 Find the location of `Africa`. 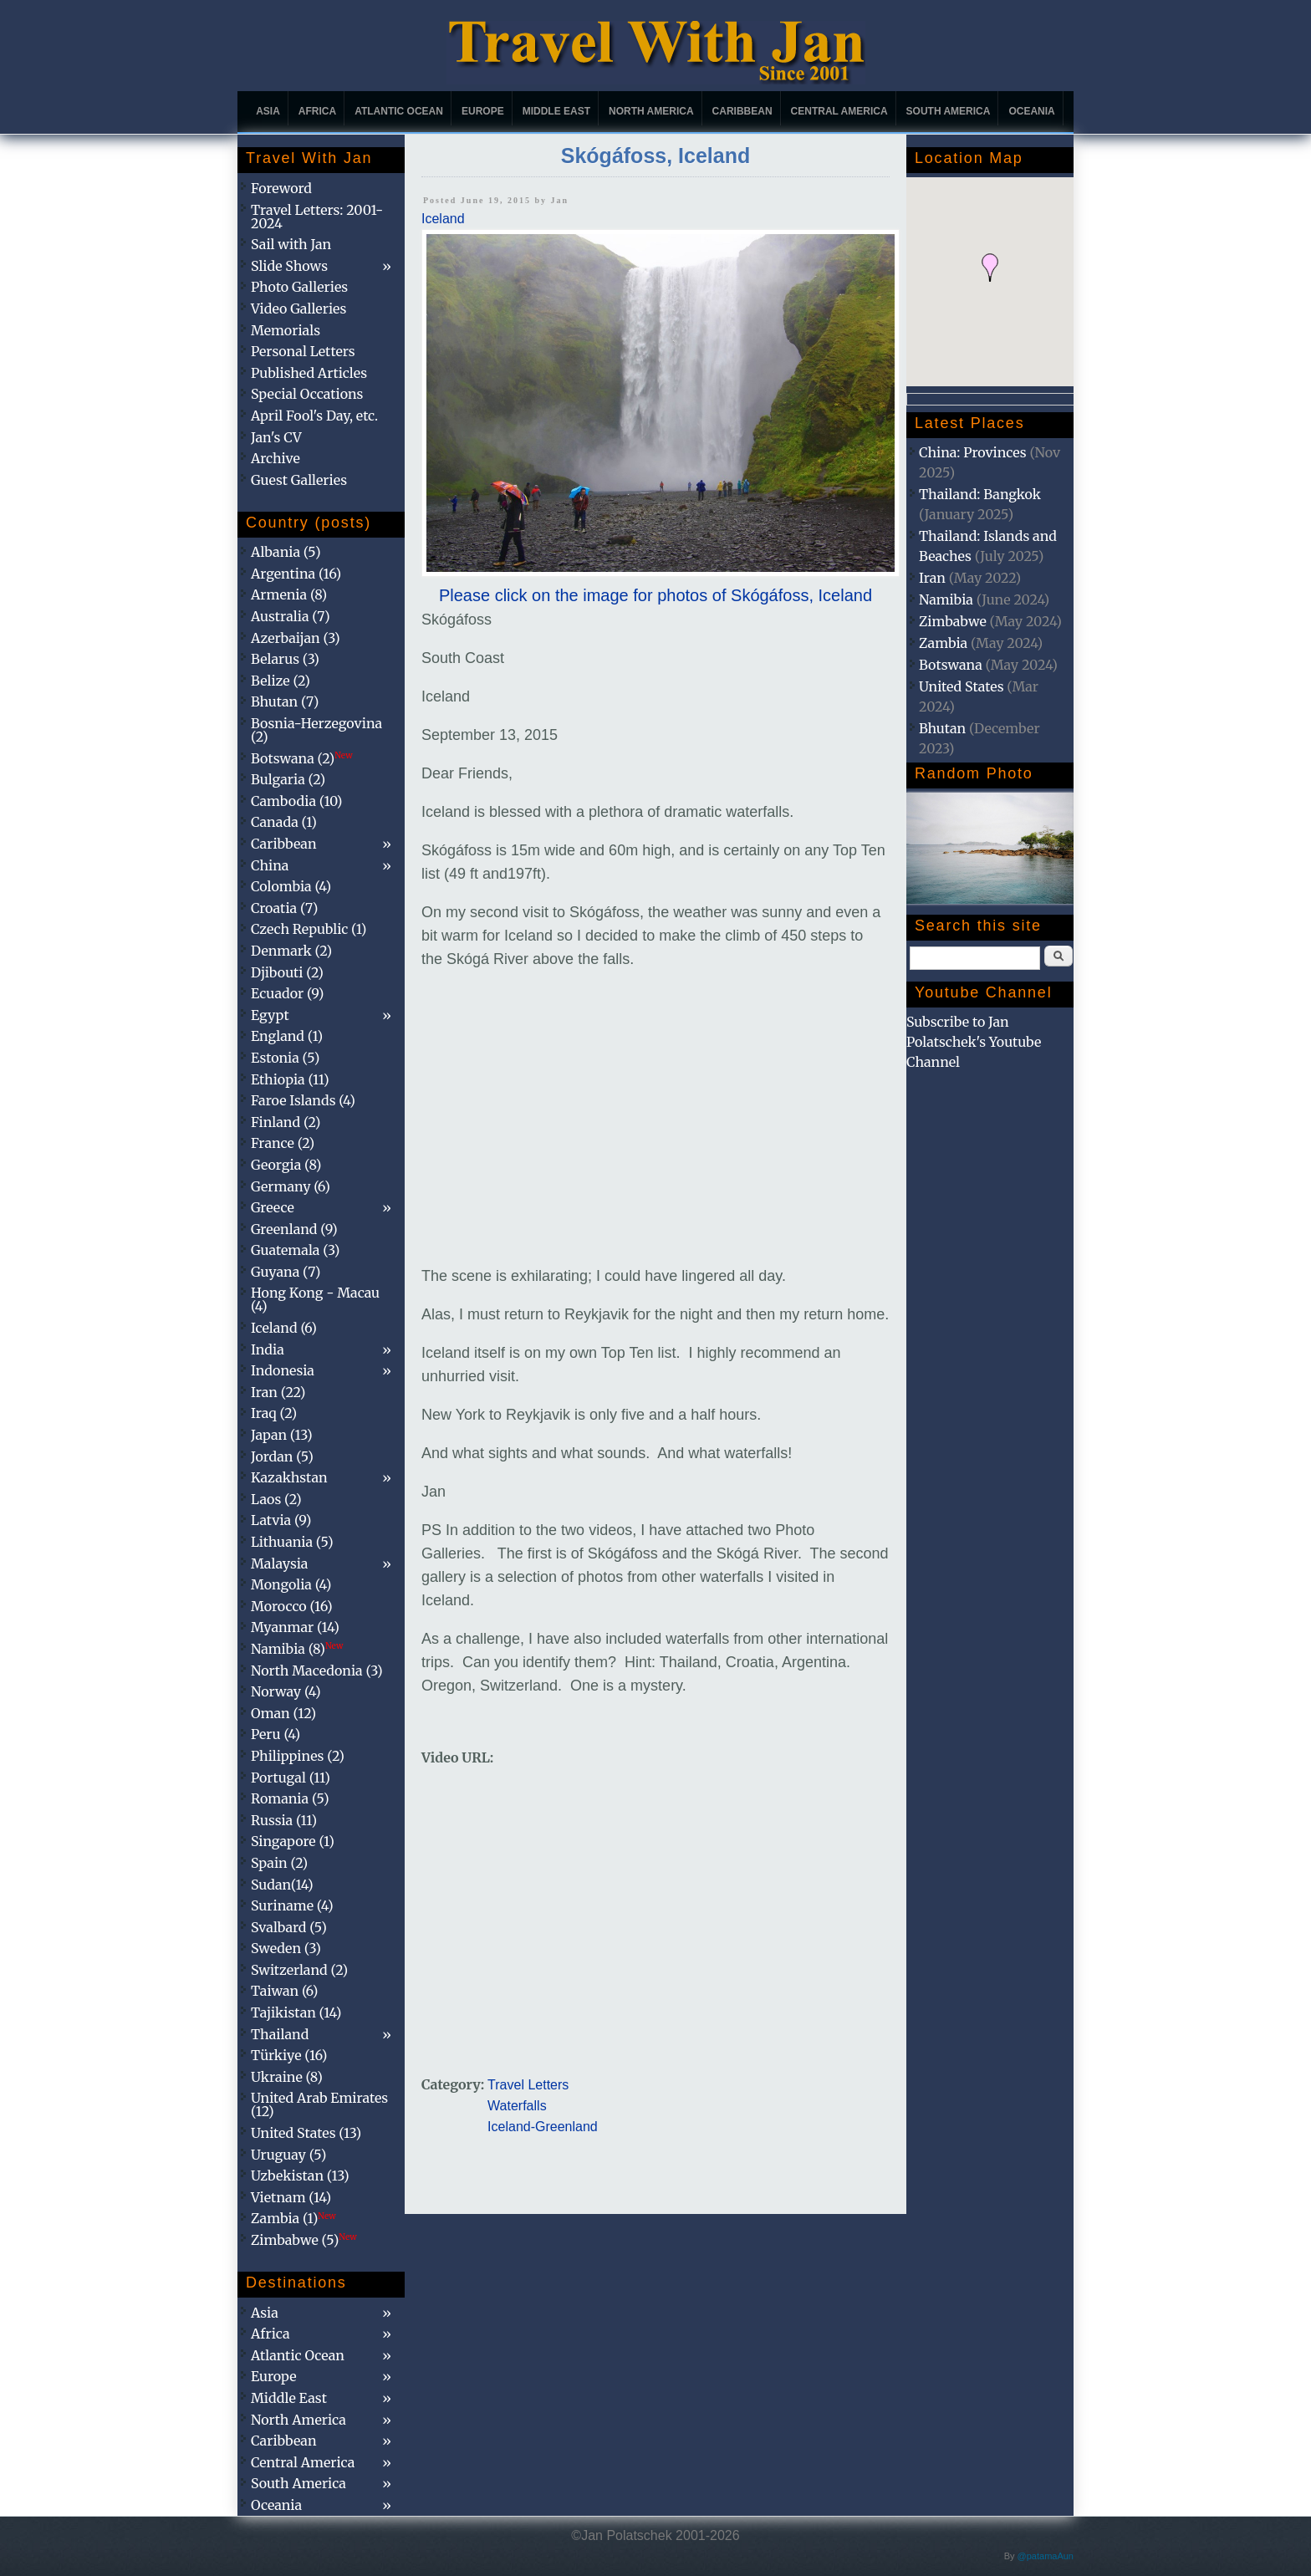

Africa is located at coordinates (317, 111).